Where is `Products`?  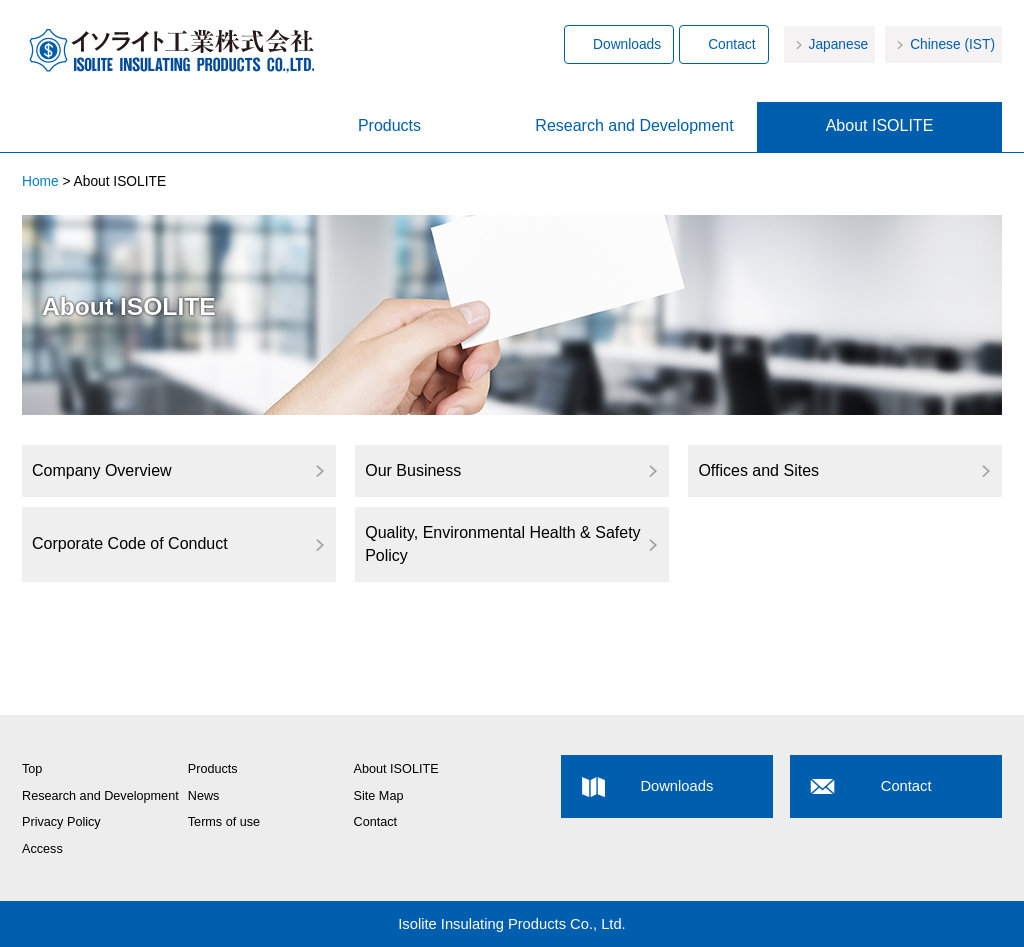 Products is located at coordinates (389, 125).